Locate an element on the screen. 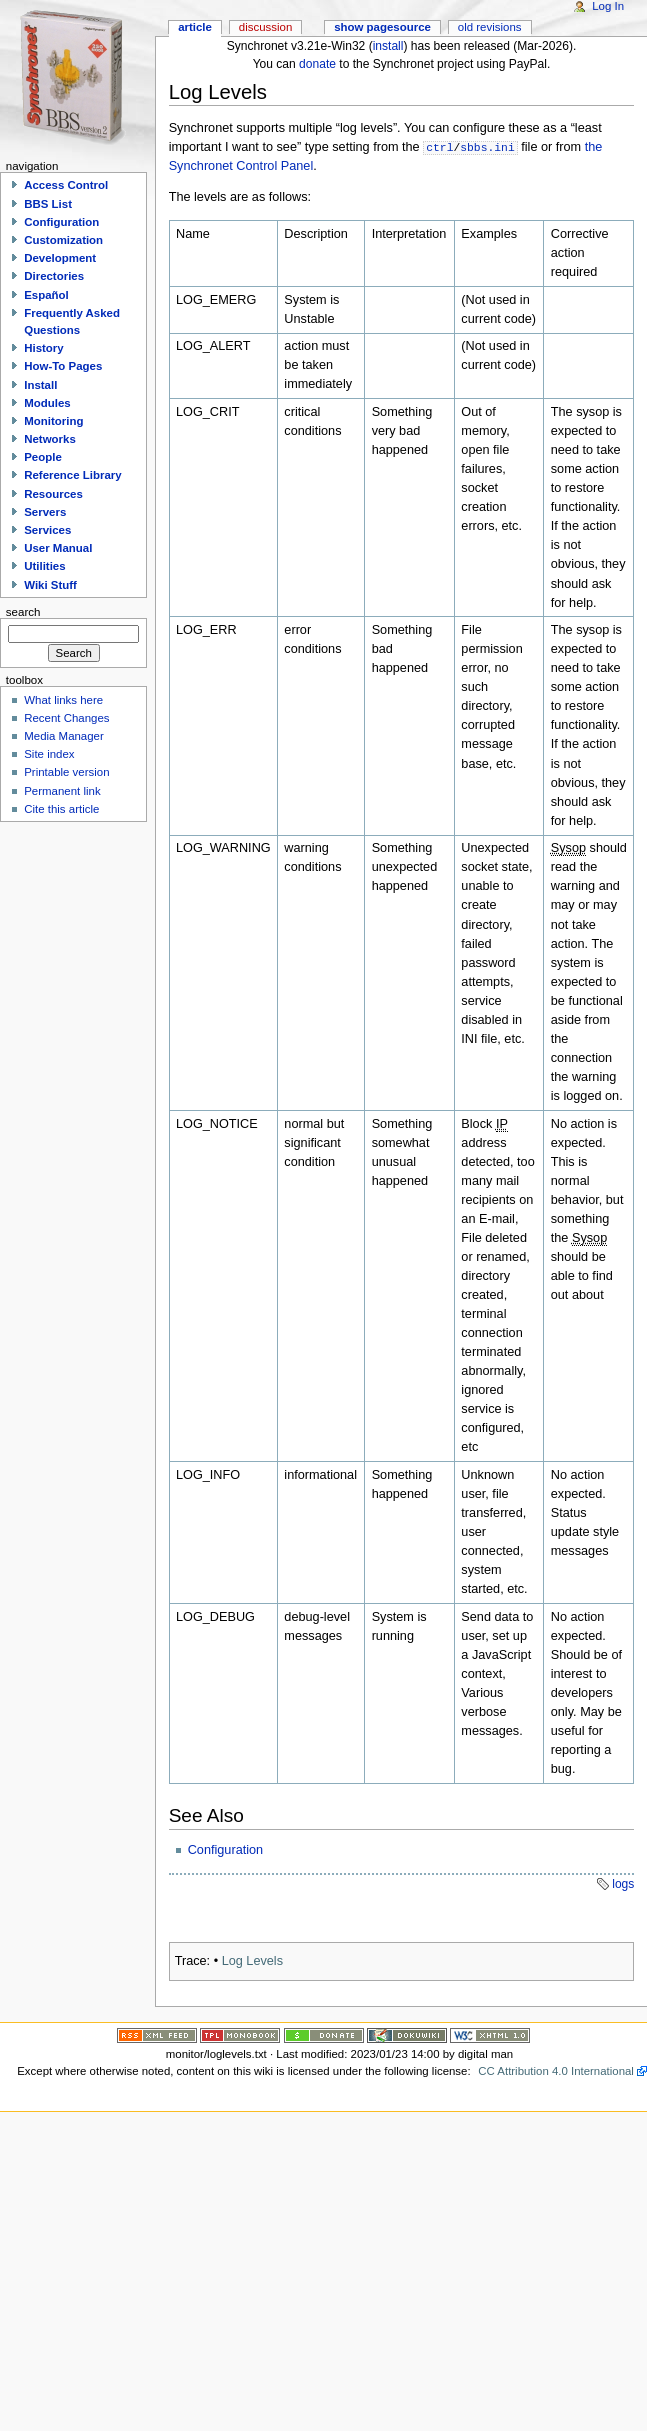 The image size is (647, 2431). BBS List is located at coordinates (48, 204).